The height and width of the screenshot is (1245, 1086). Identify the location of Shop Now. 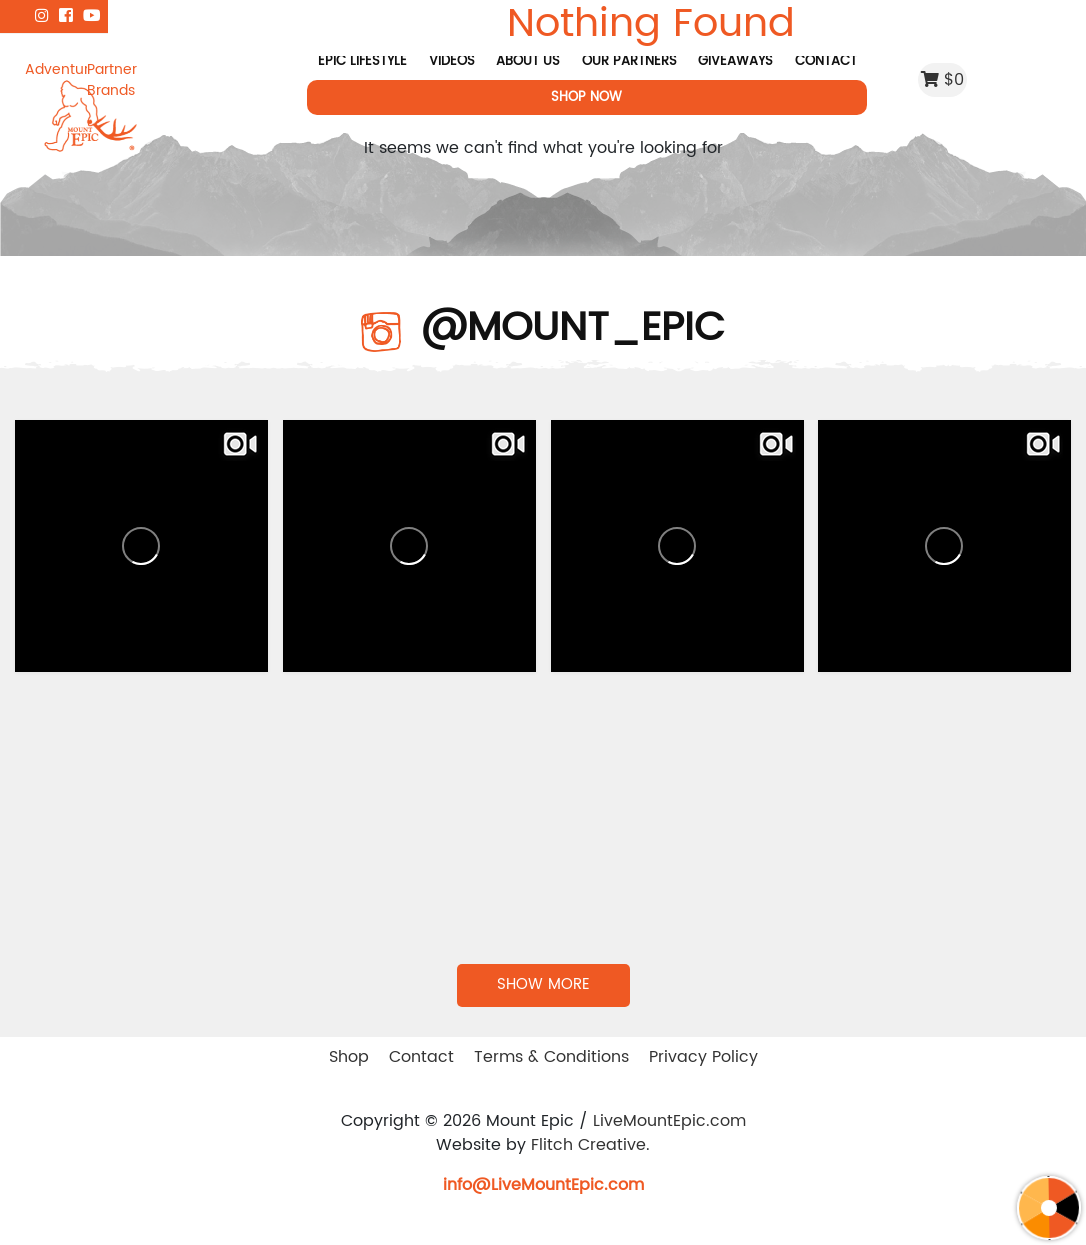
(587, 97).